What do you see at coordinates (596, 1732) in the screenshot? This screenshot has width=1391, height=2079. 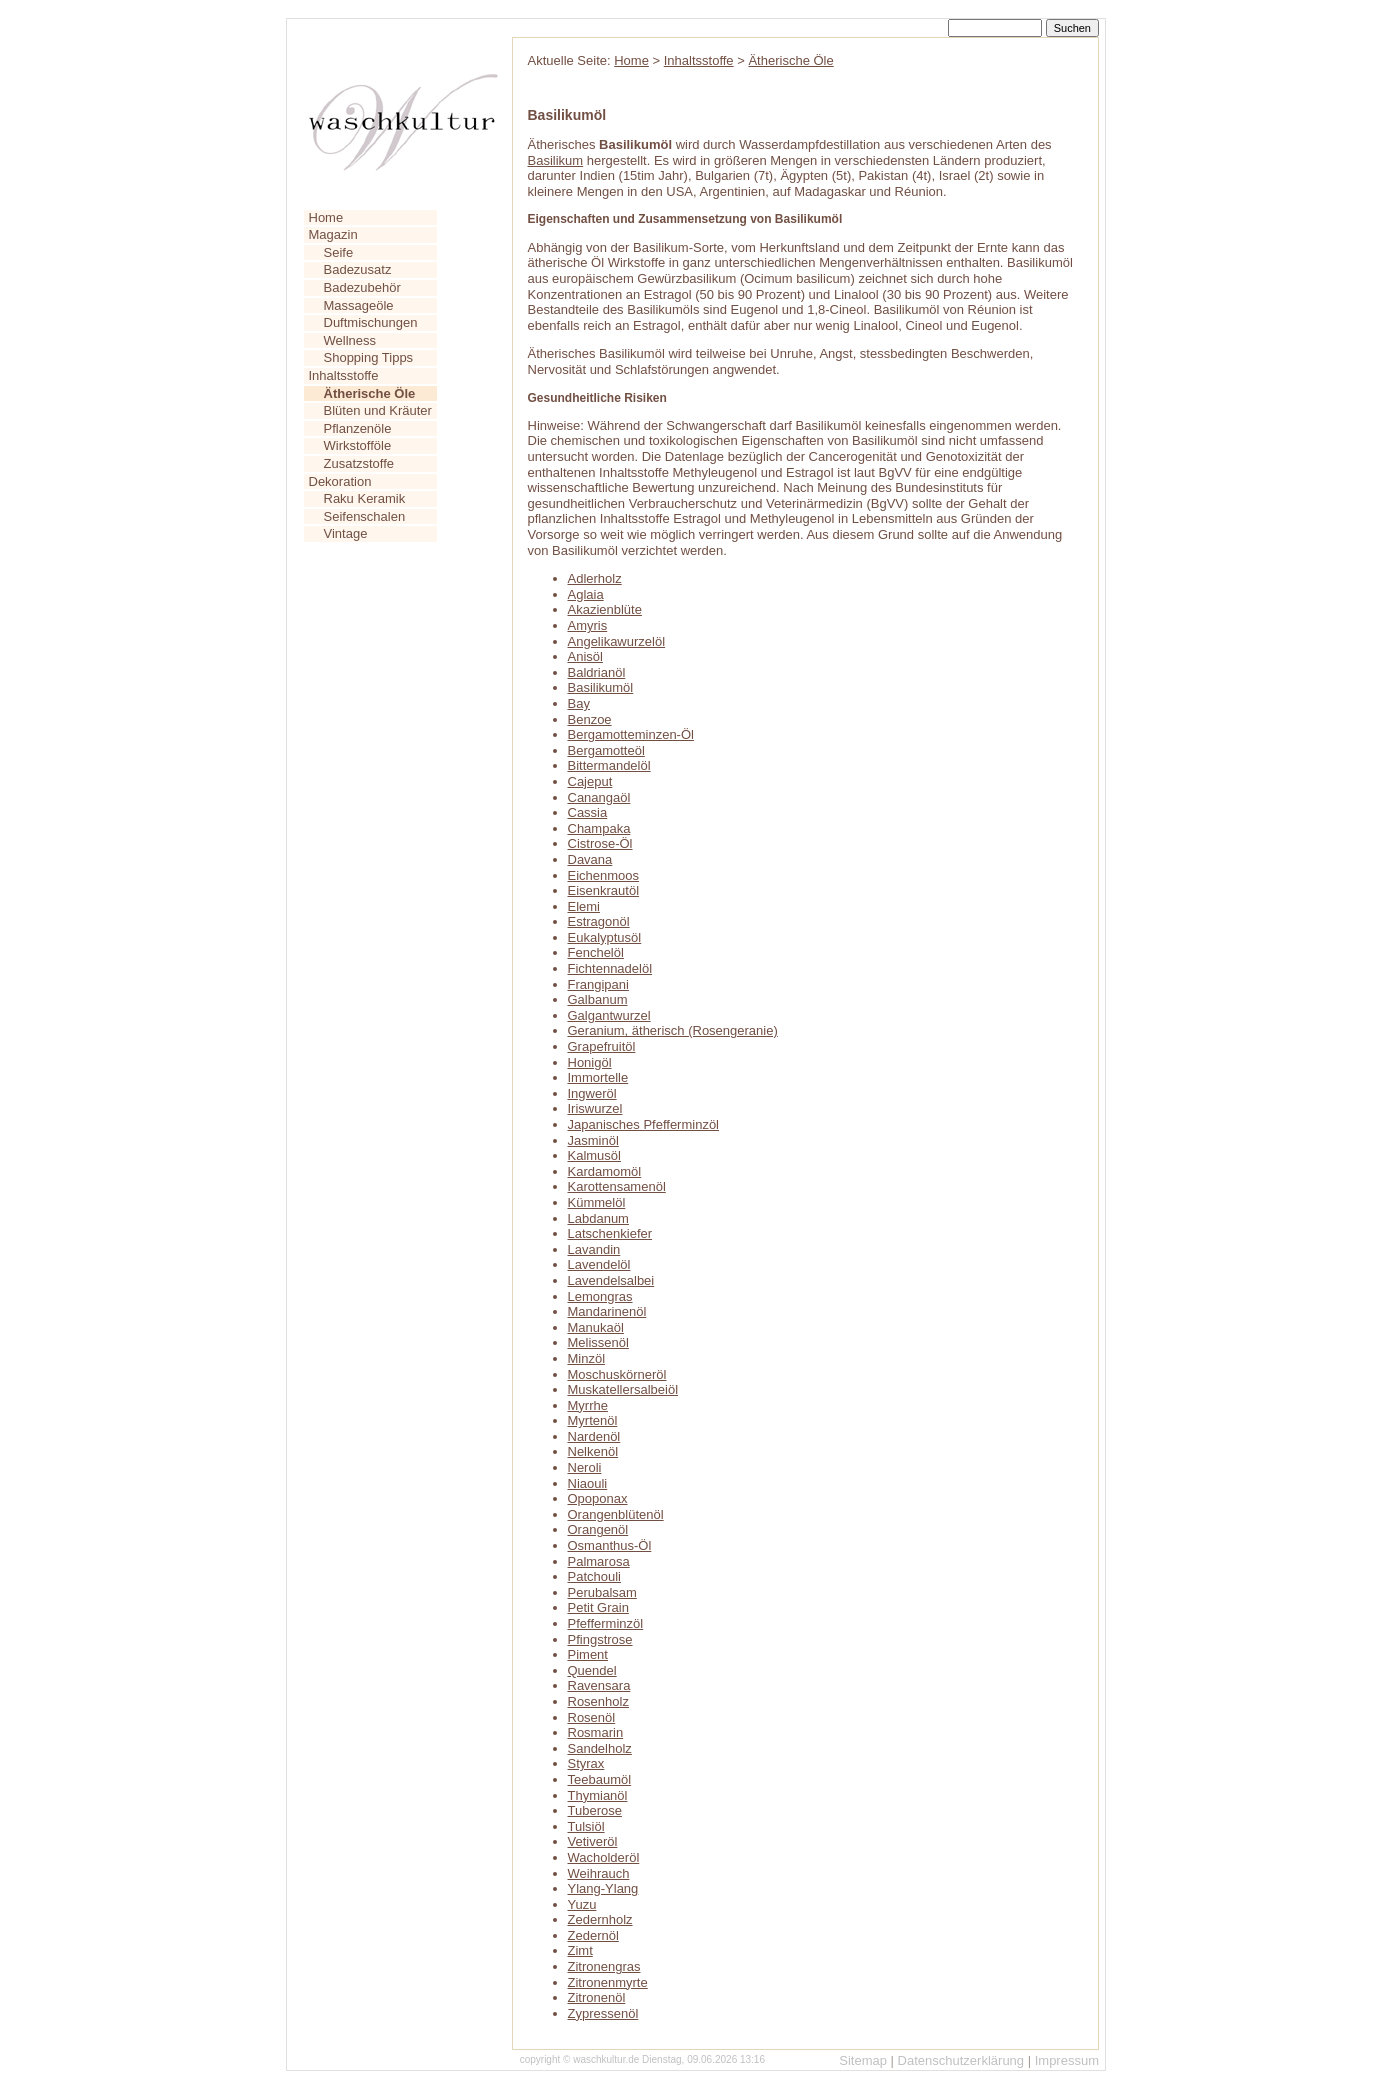 I see `Rosmarin` at bounding box center [596, 1732].